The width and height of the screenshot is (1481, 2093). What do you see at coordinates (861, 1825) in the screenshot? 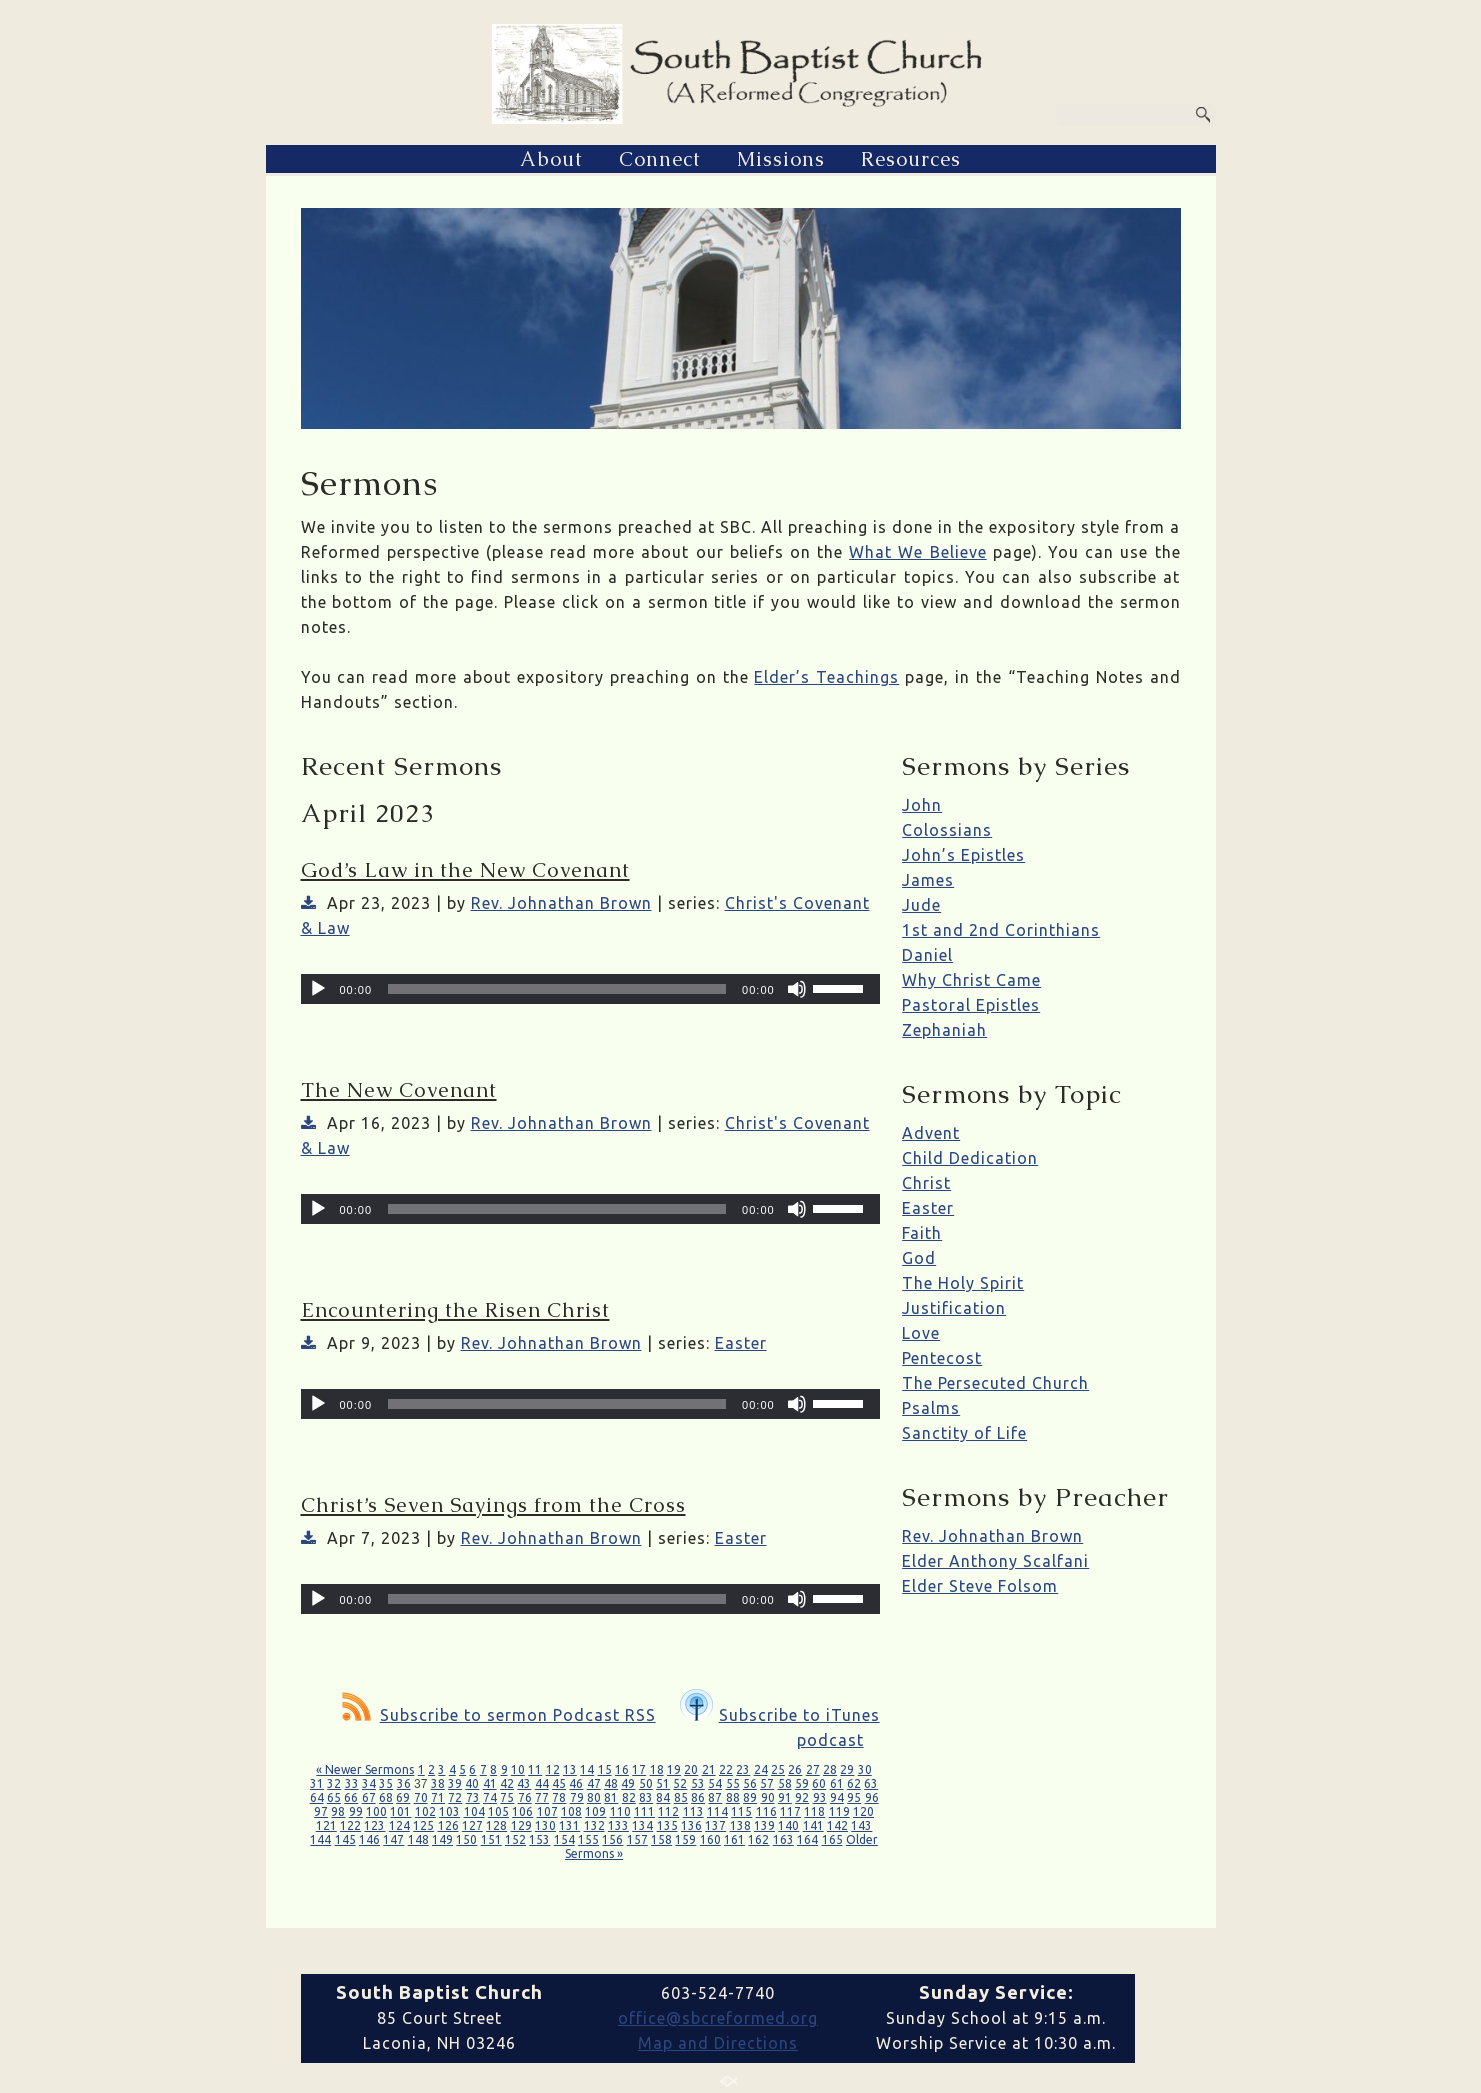
I see `143` at bounding box center [861, 1825].